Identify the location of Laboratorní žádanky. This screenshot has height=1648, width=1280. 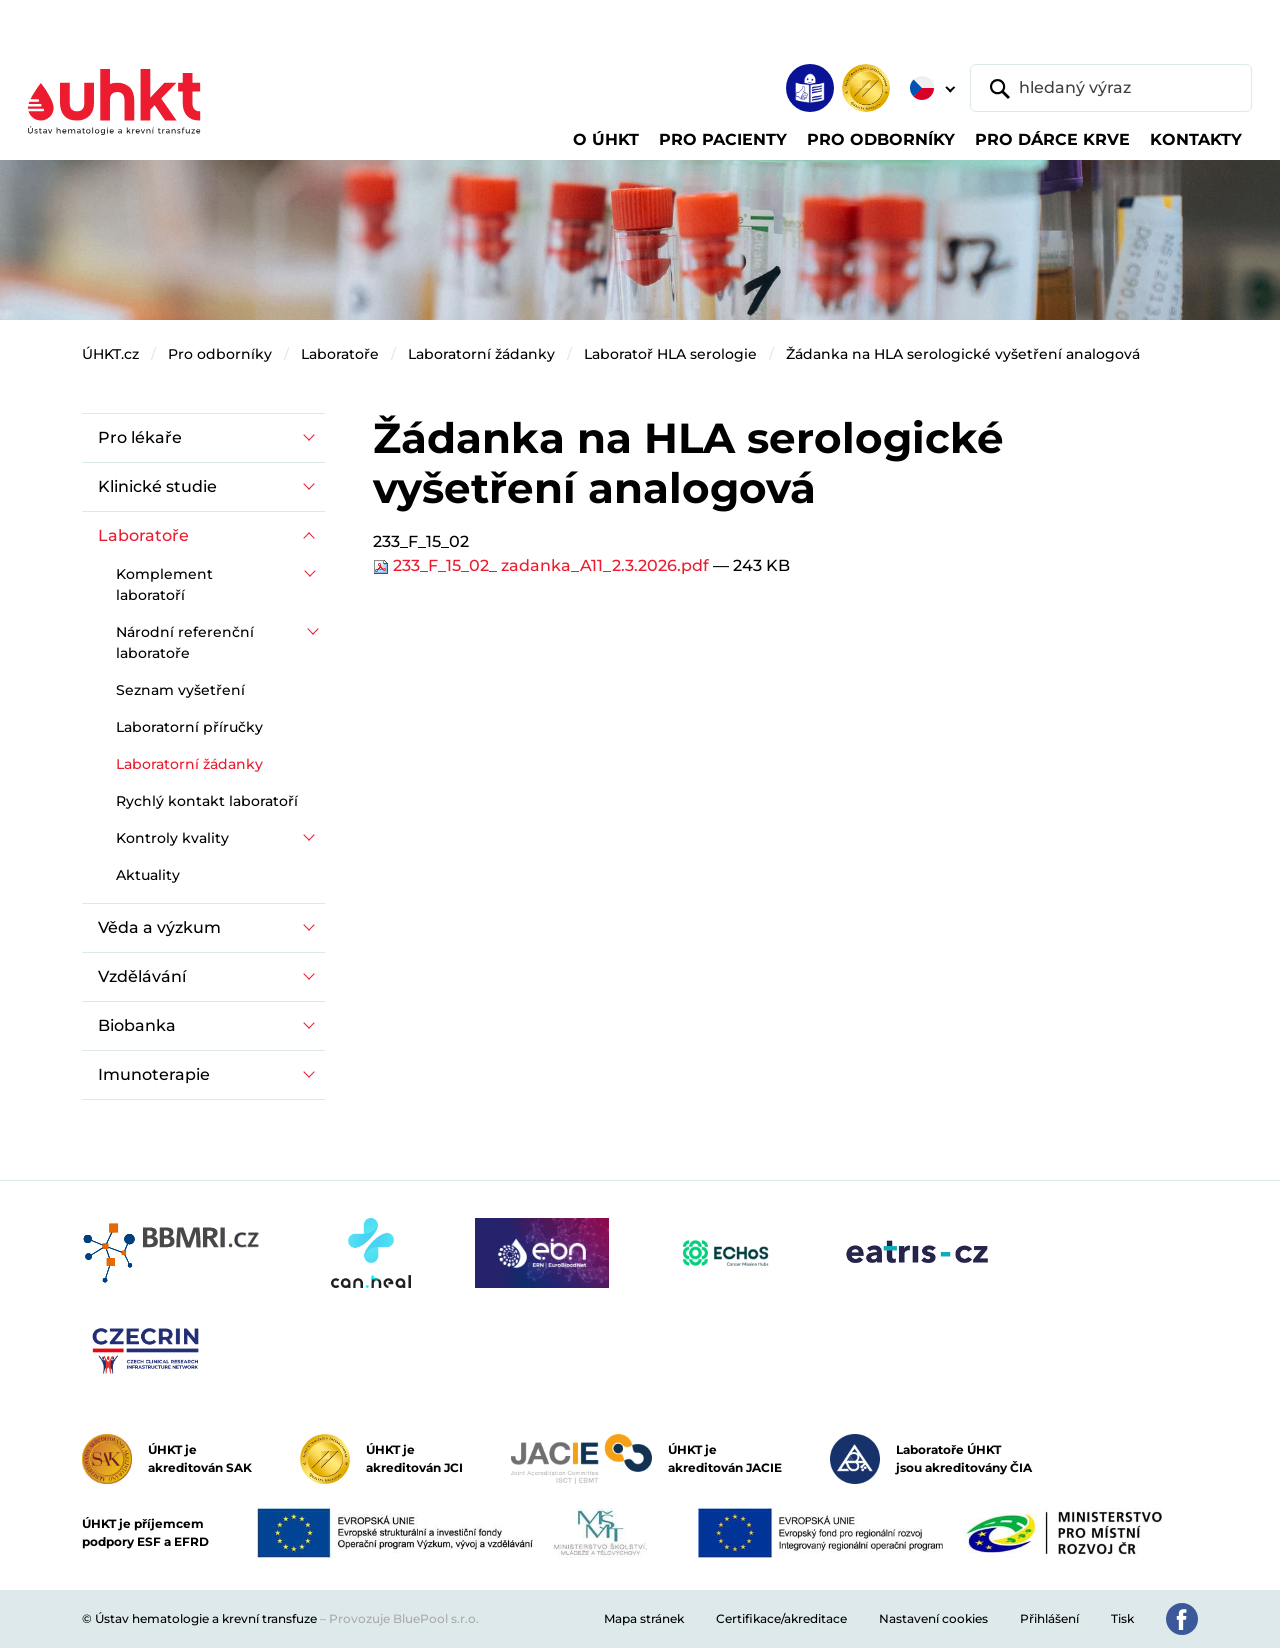
(481, 354).